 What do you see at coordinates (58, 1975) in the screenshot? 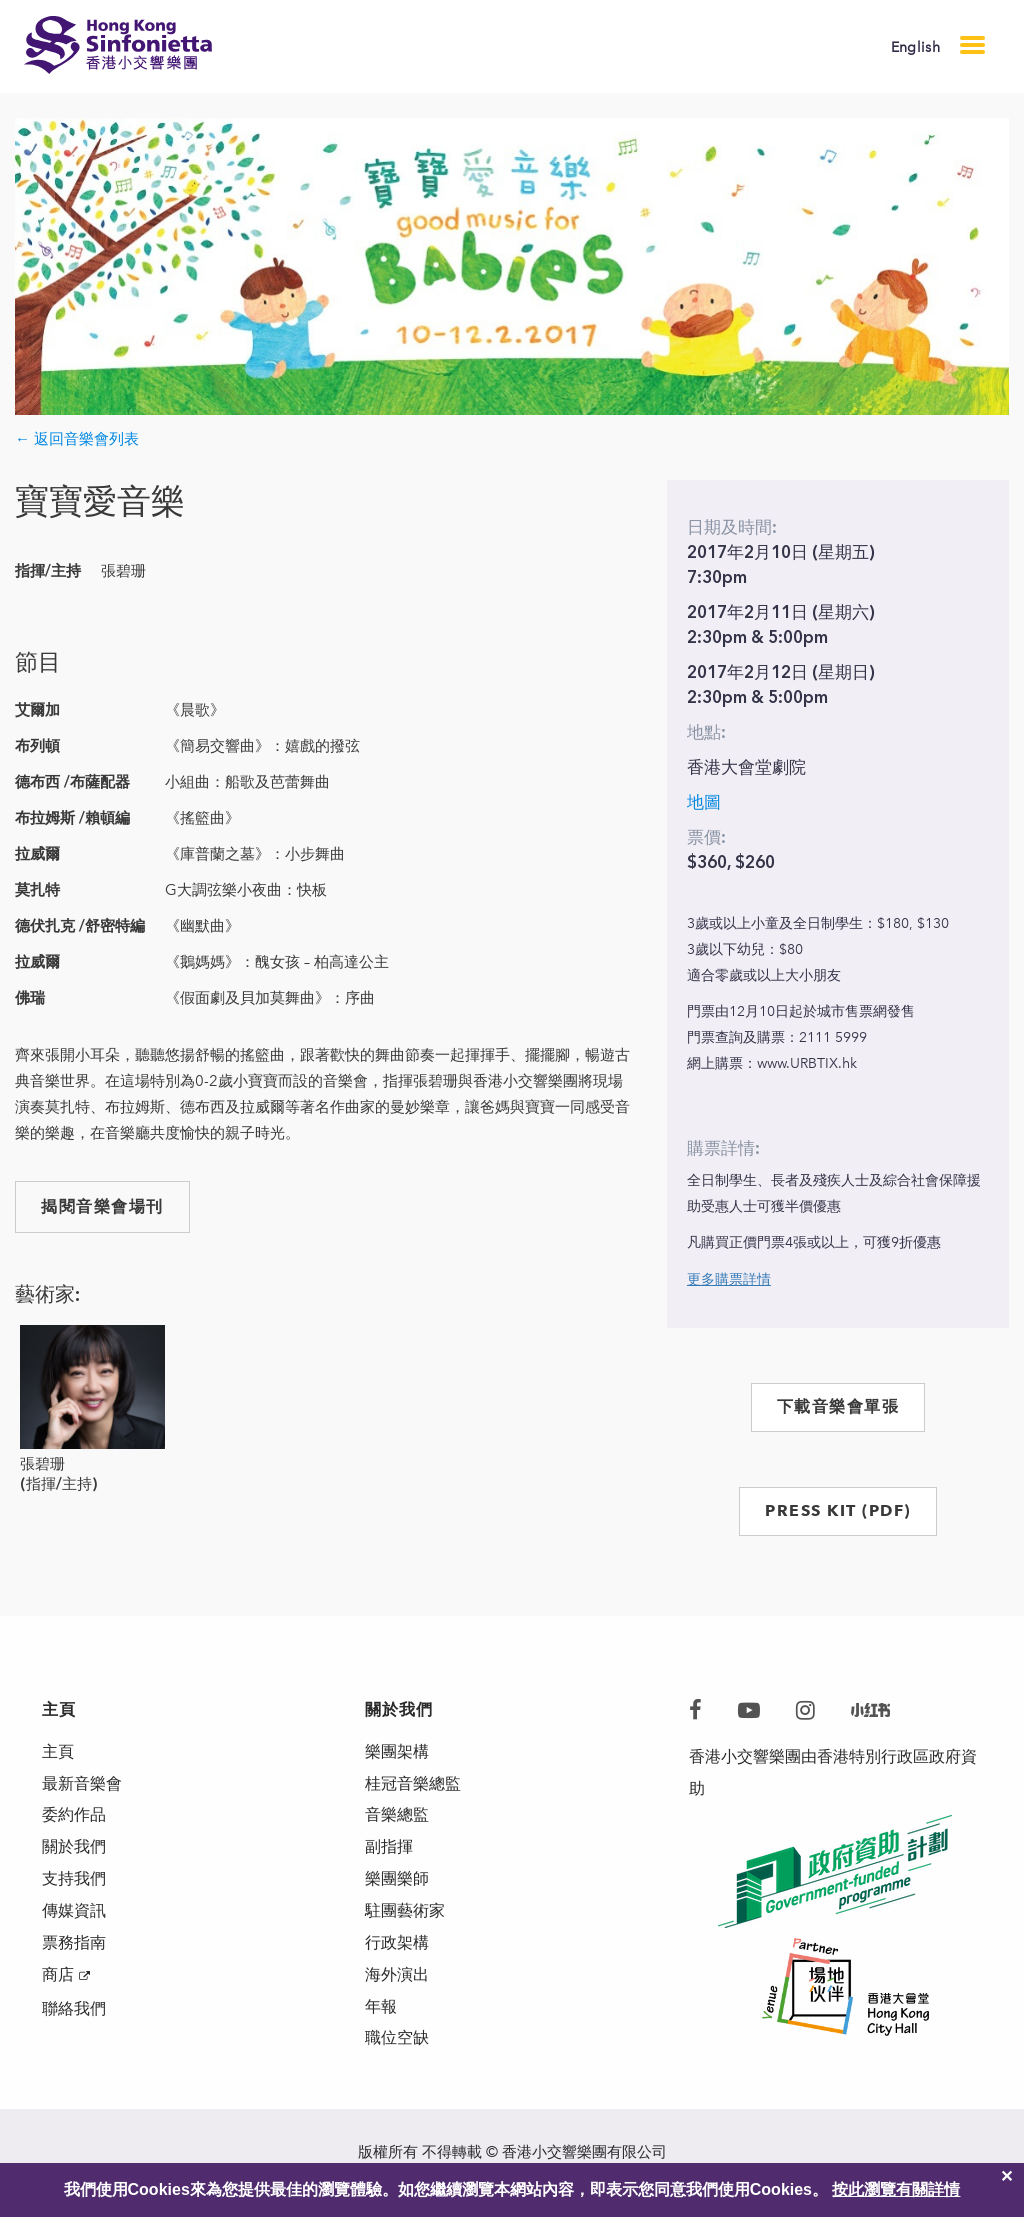
I see `商店` at bounding box center [58, 1975].